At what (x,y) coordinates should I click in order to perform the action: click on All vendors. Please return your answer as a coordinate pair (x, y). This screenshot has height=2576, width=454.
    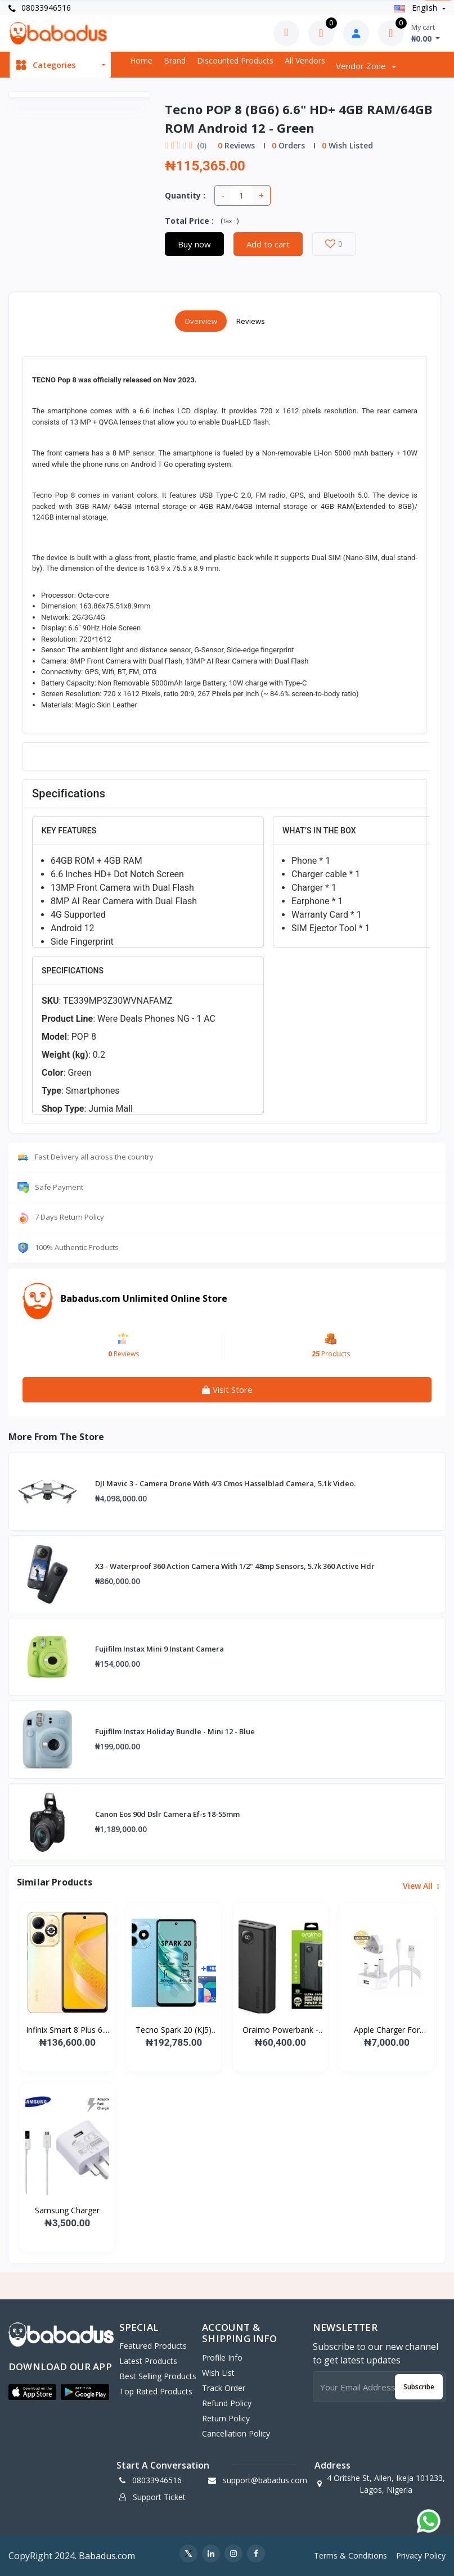
    Looking at the image, I should click on (305, 60).